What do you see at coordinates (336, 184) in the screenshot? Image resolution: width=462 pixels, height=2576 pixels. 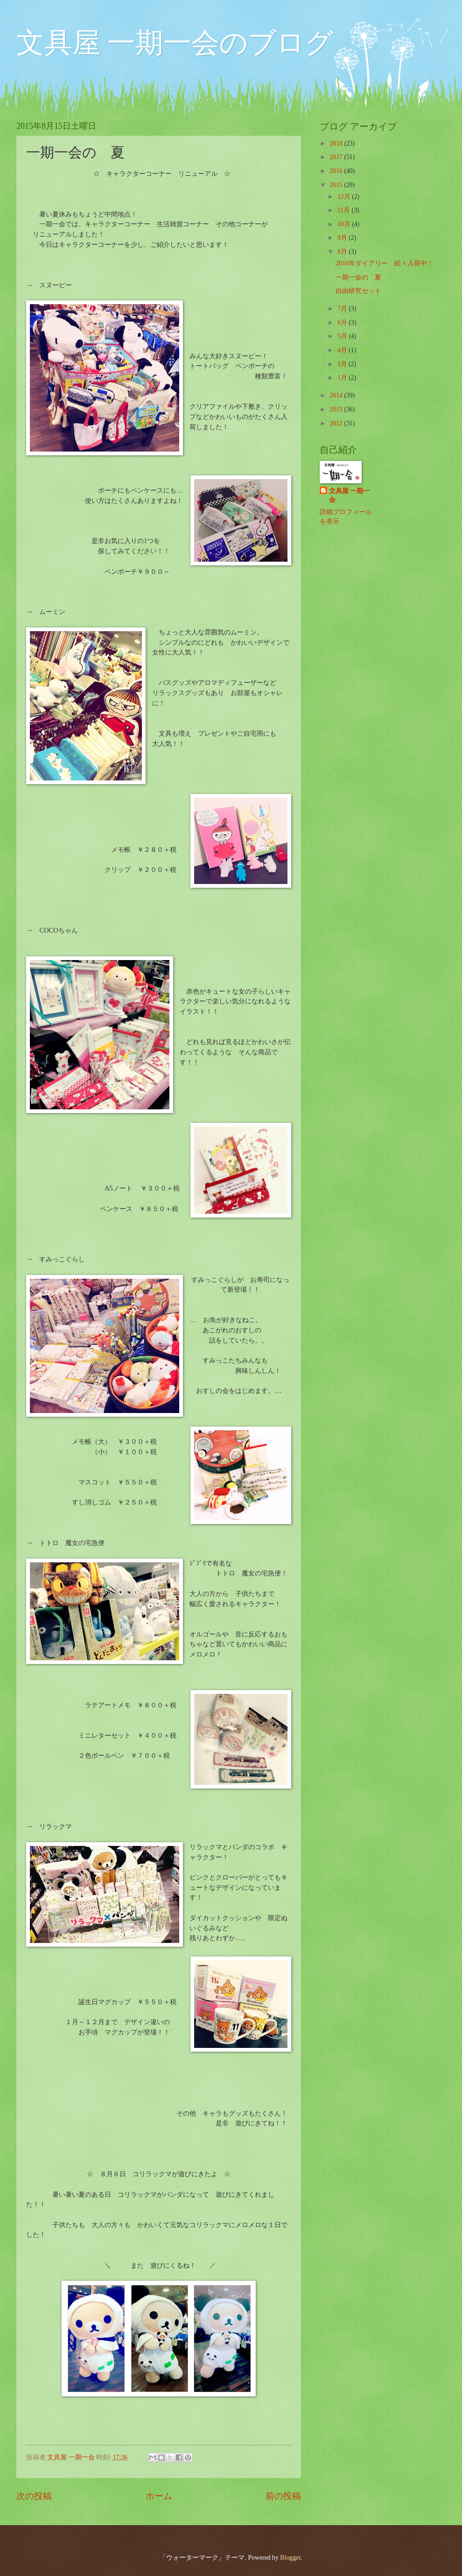 I see `2015` at bounding box center [336, 184].